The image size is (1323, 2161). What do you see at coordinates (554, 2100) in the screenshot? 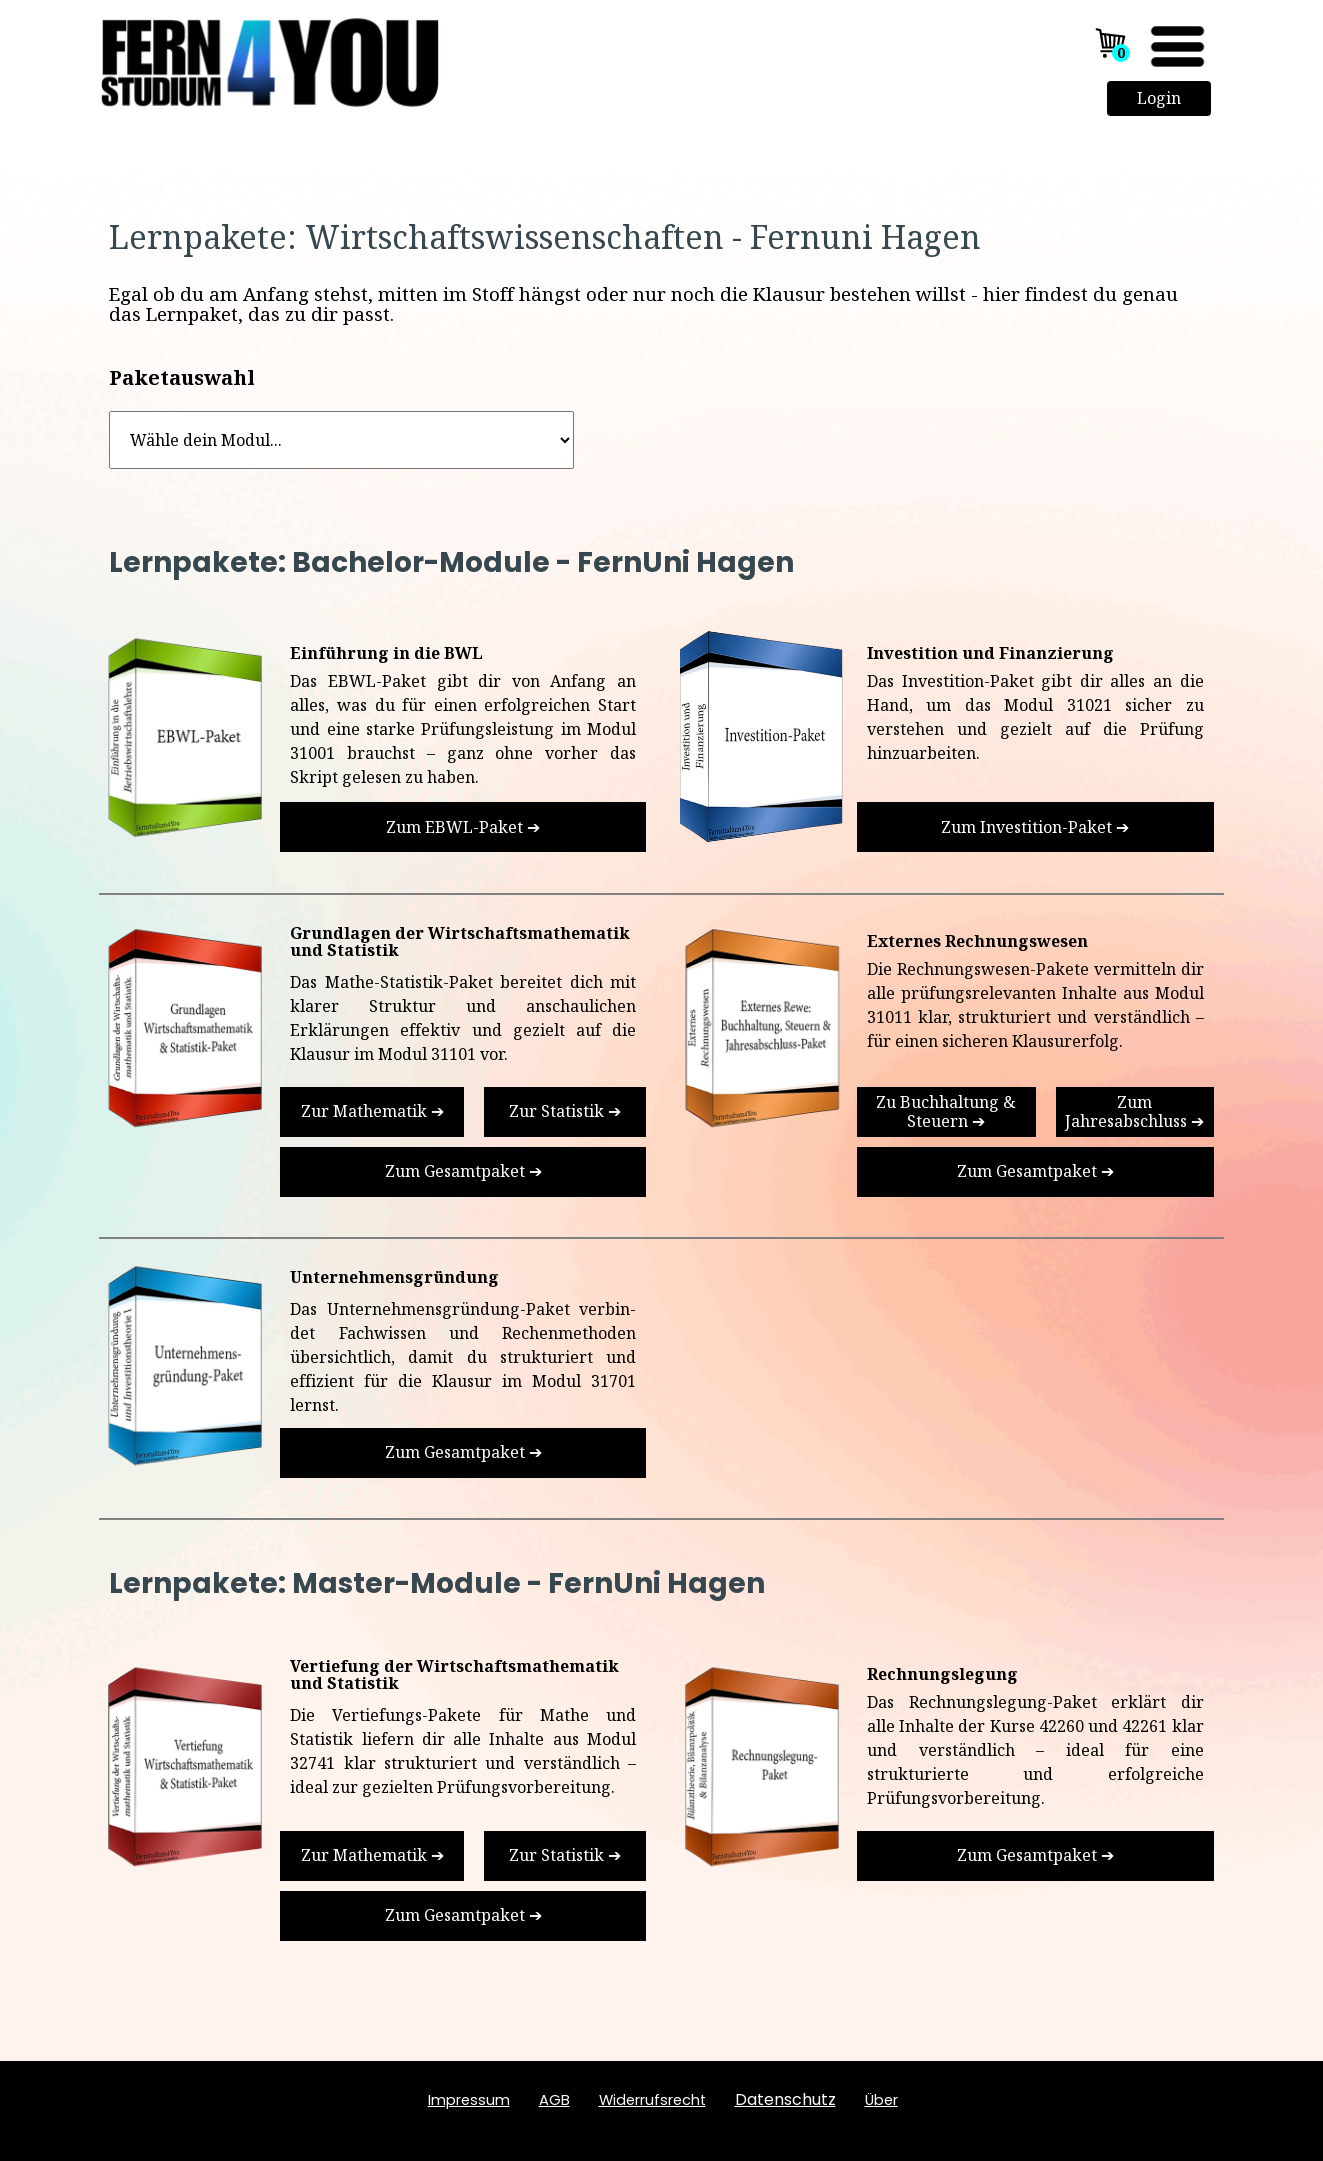
I see `AGB` at bounding box center [554, 2100].